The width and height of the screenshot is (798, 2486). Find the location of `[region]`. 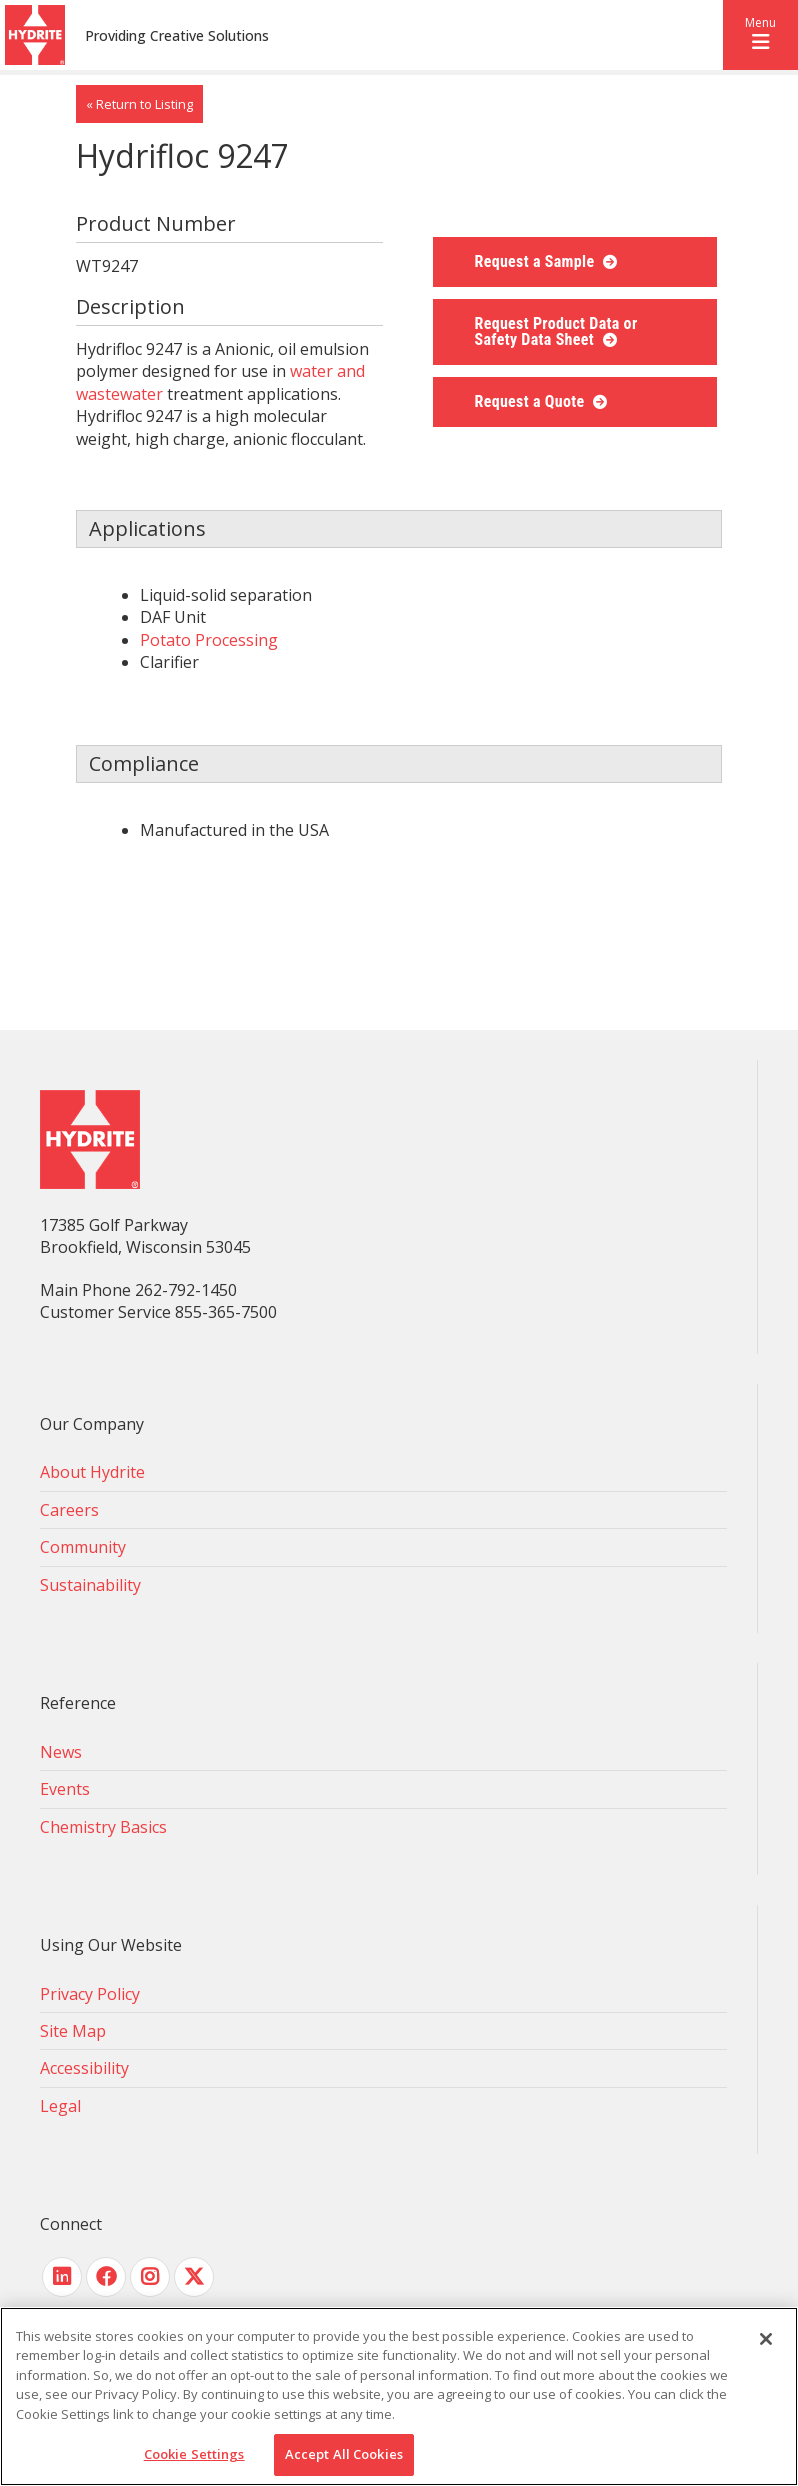

[region] is located at coordinates (399, 2396).